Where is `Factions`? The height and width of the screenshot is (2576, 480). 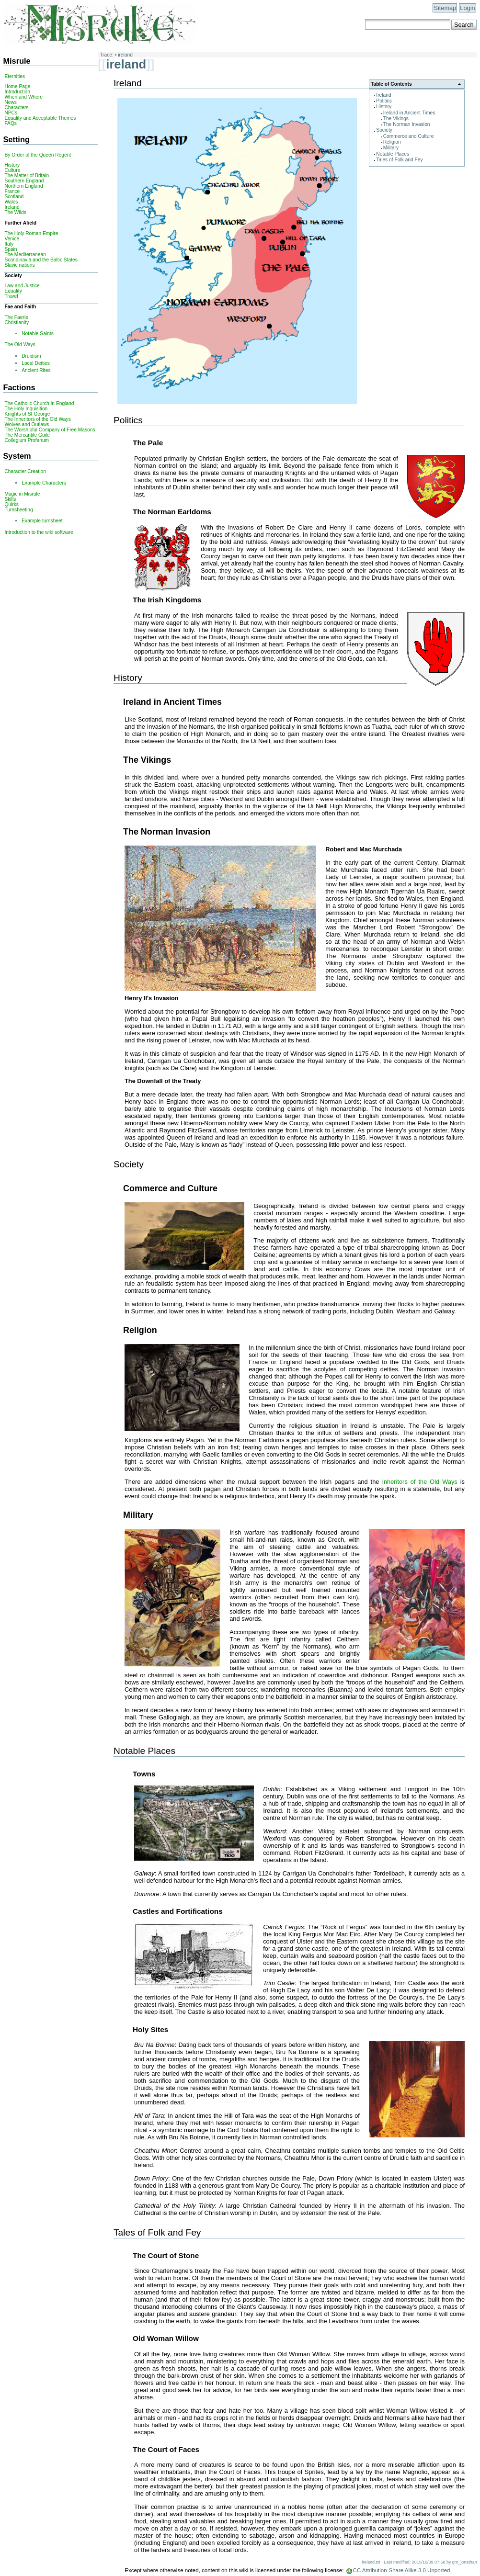
Factions is located at coordinates (19, 387).